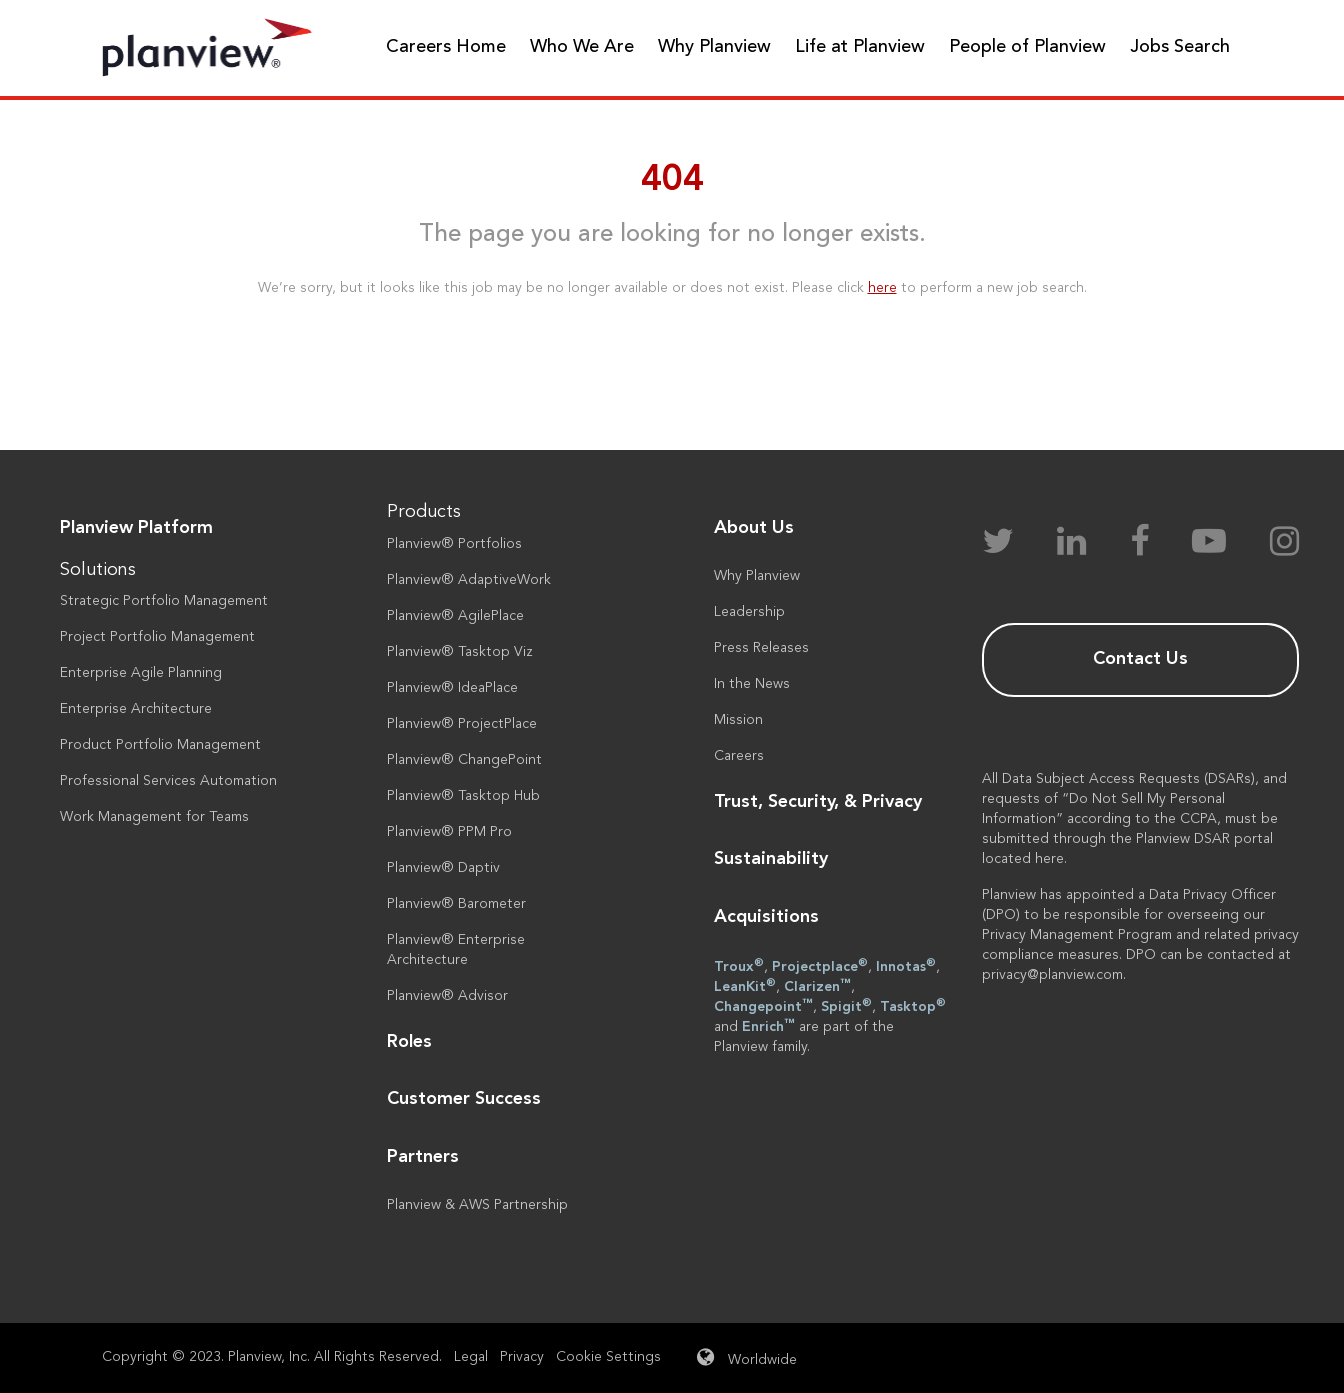  I want to click on Planview Platform, so click(136, 528).